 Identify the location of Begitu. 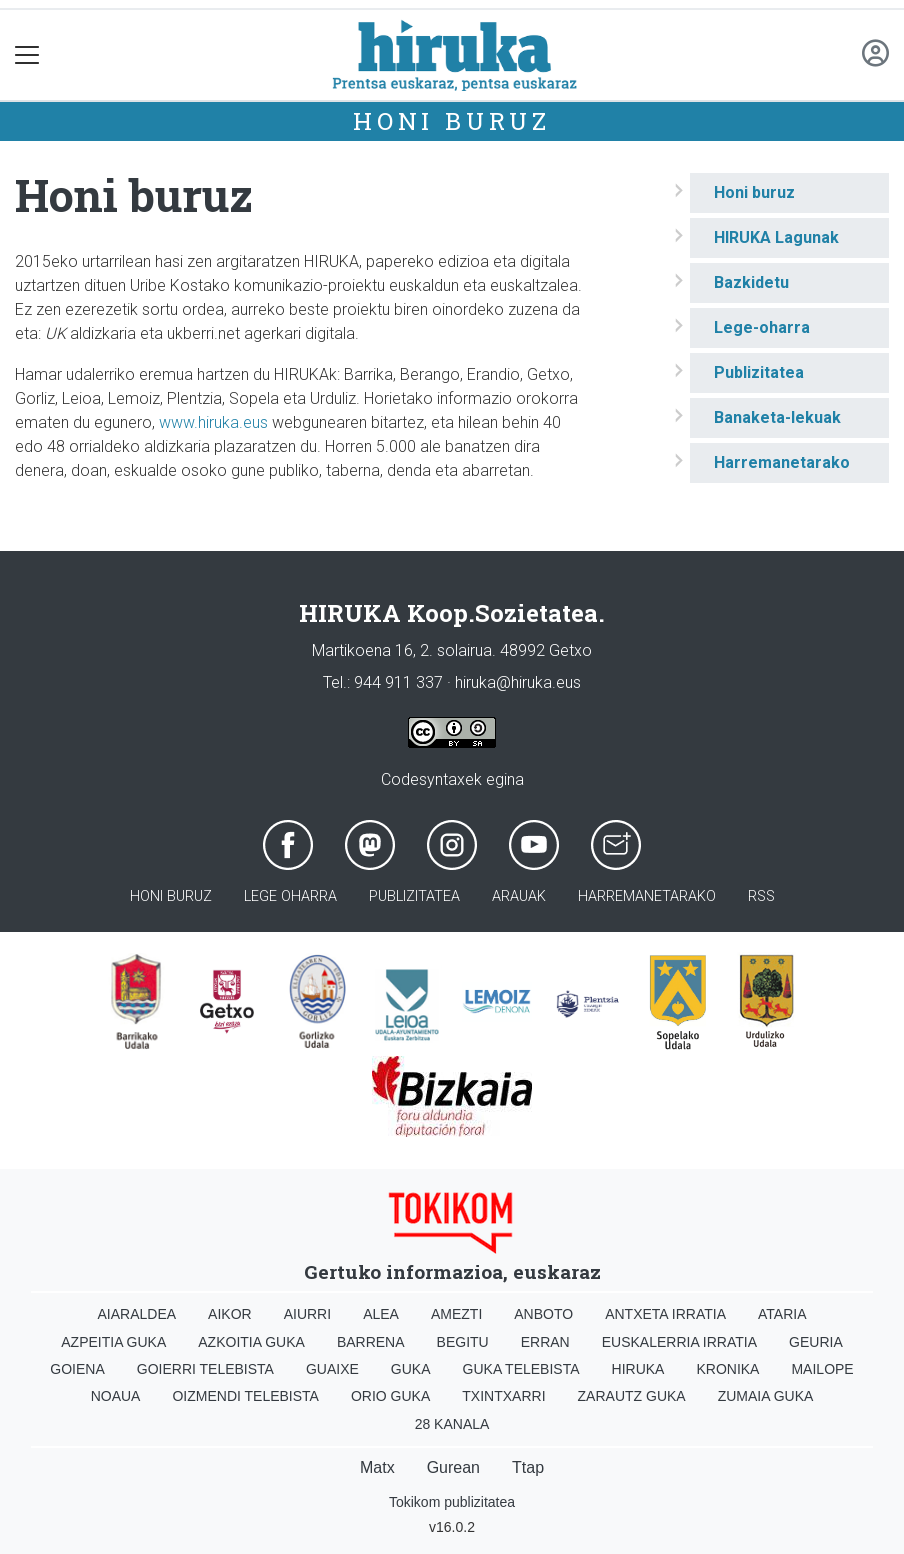
(463, 1342).